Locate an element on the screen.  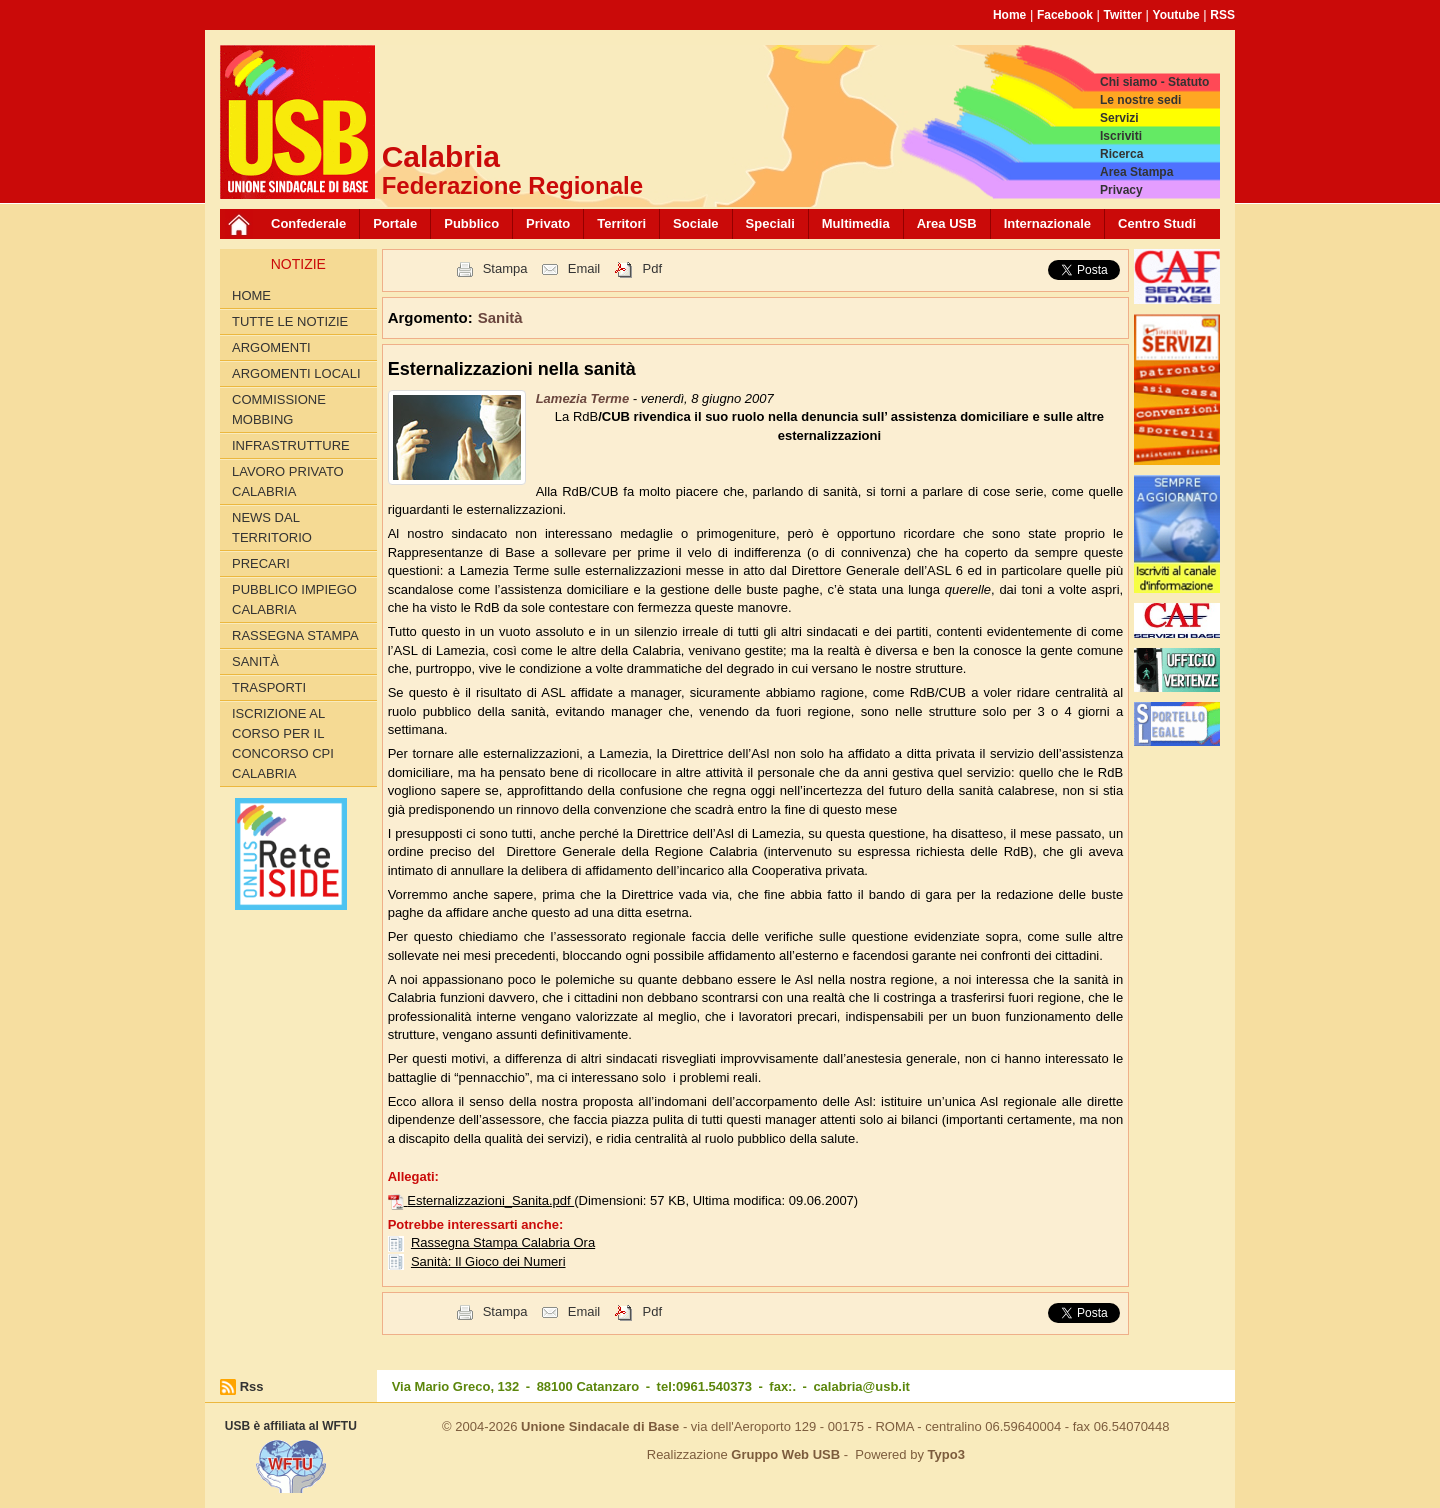
Unione Sindacale di Base is located at coordinates (600, 1426).